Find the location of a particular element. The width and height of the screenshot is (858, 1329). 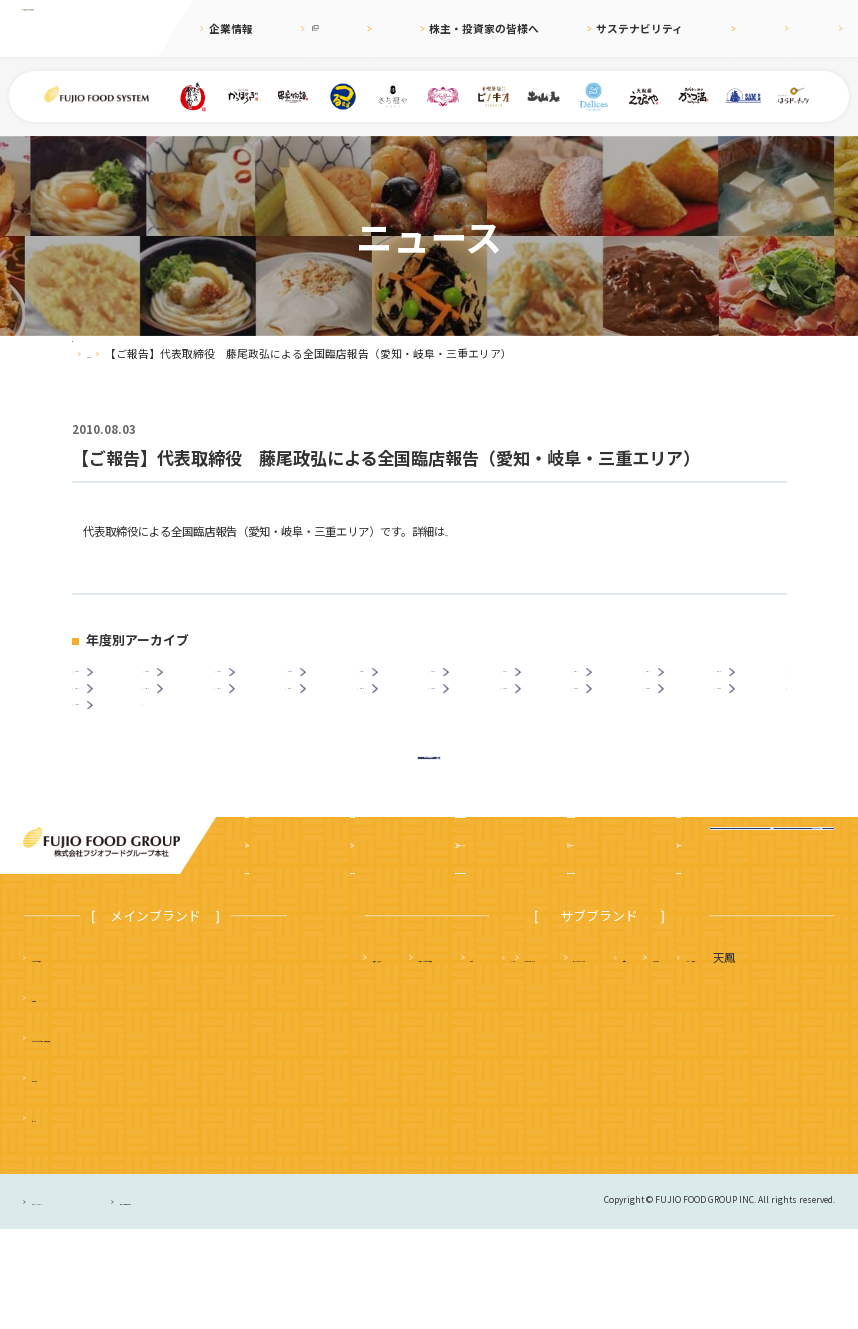

2021 is located at coordinates (397, 682).